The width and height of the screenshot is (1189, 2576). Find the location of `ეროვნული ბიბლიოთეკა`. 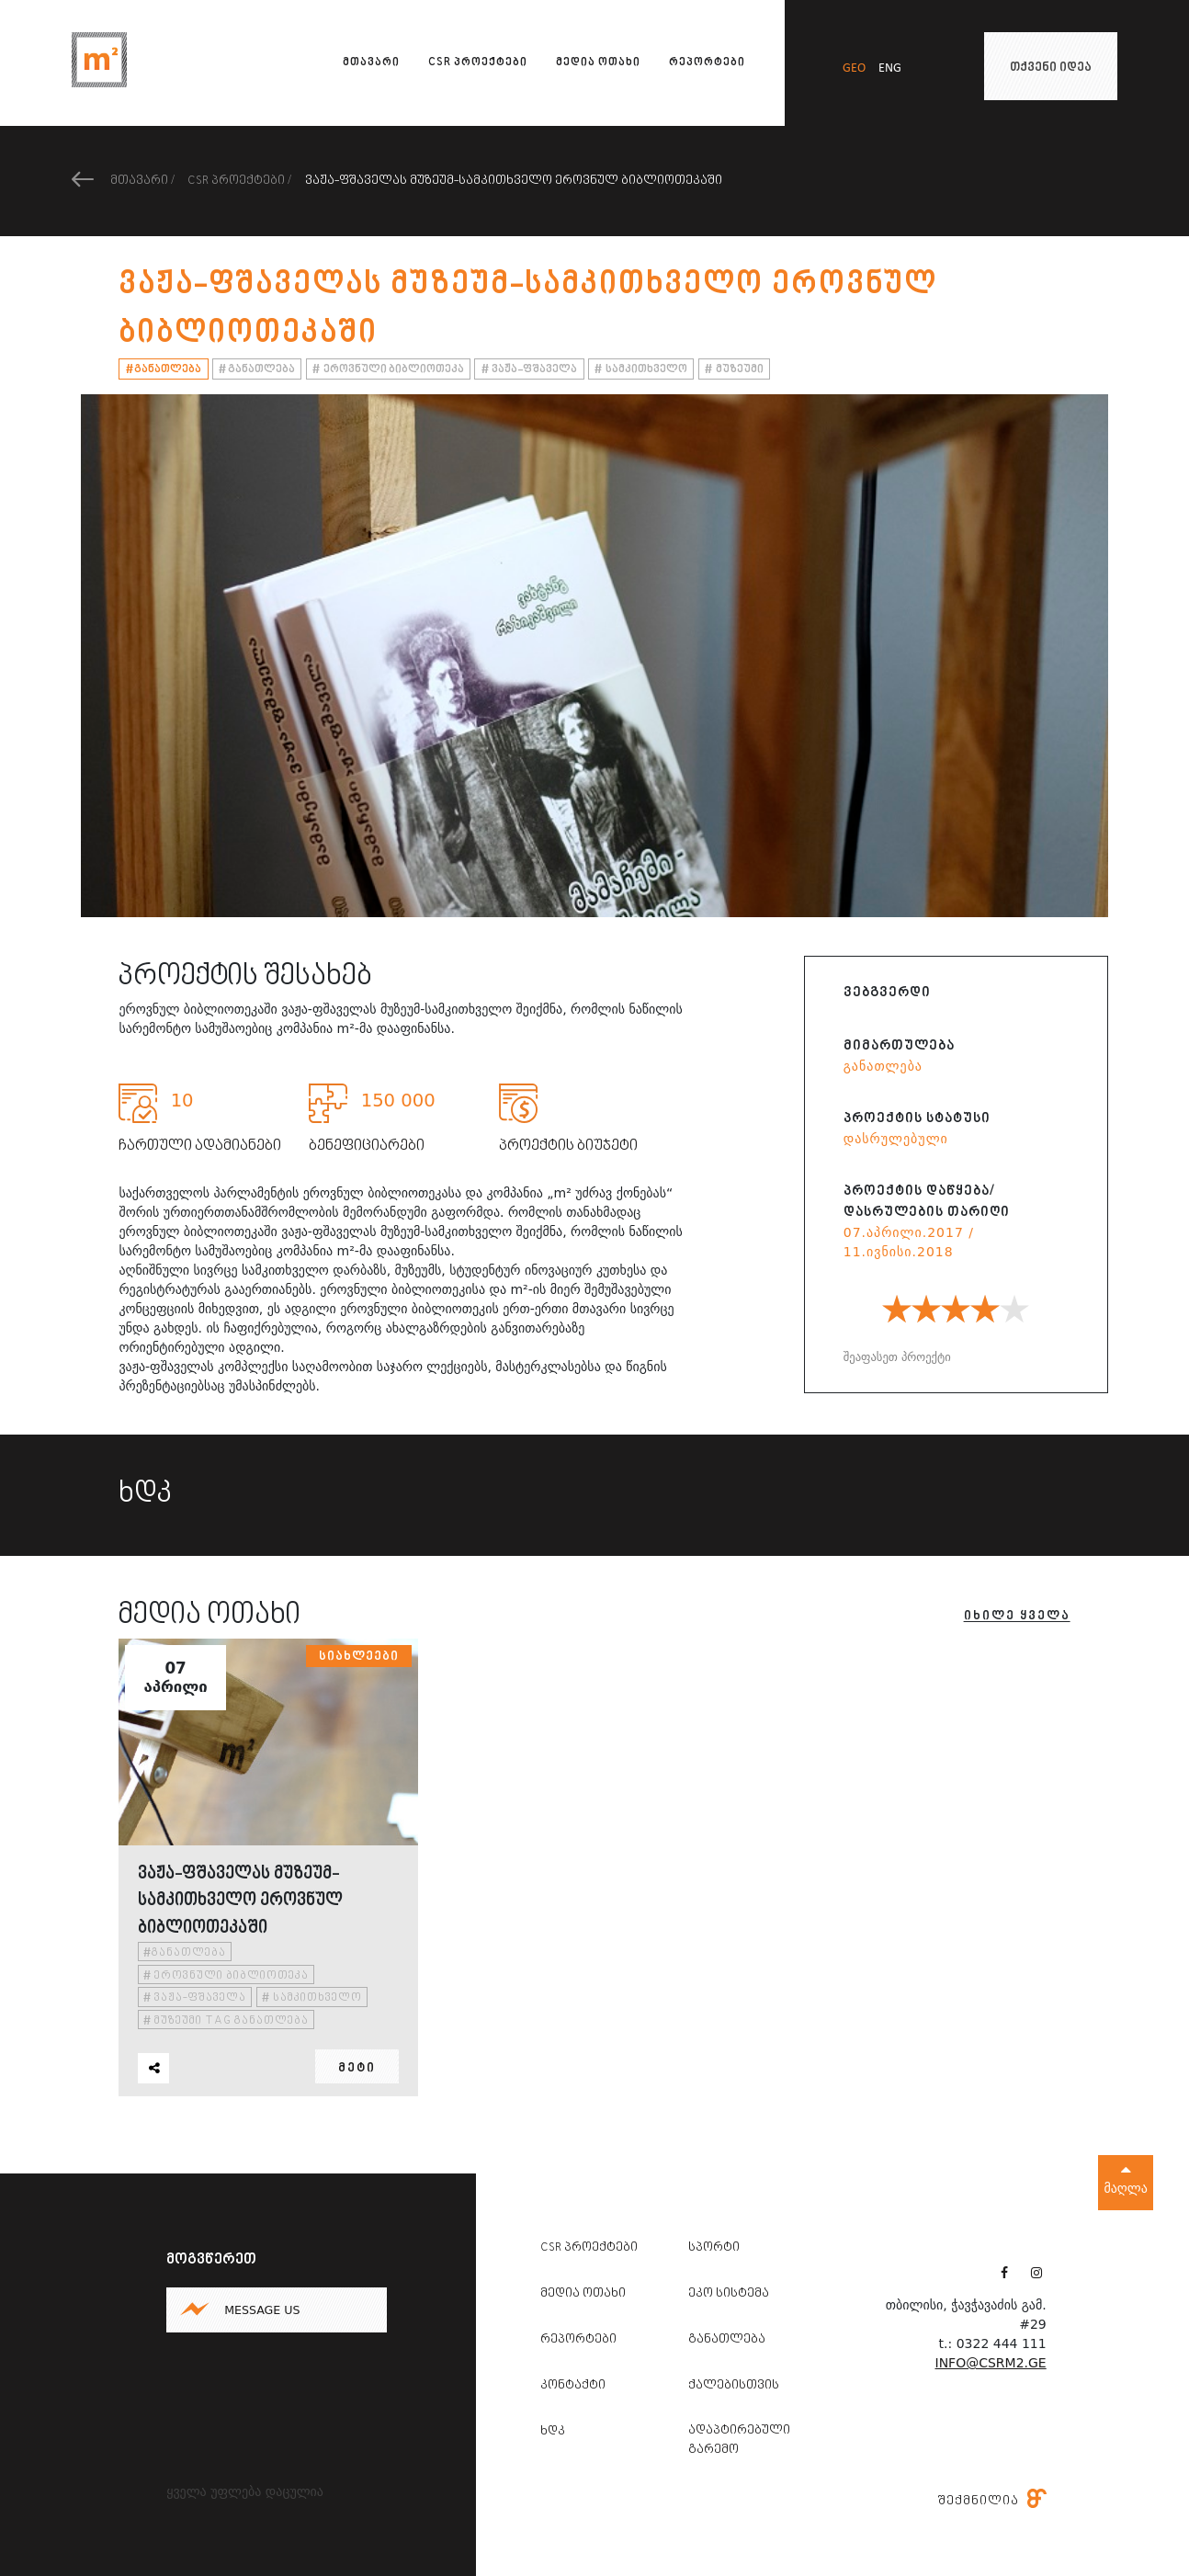

ეროვნული ბიბლიოთეკა is located at coordinates (388, 369).